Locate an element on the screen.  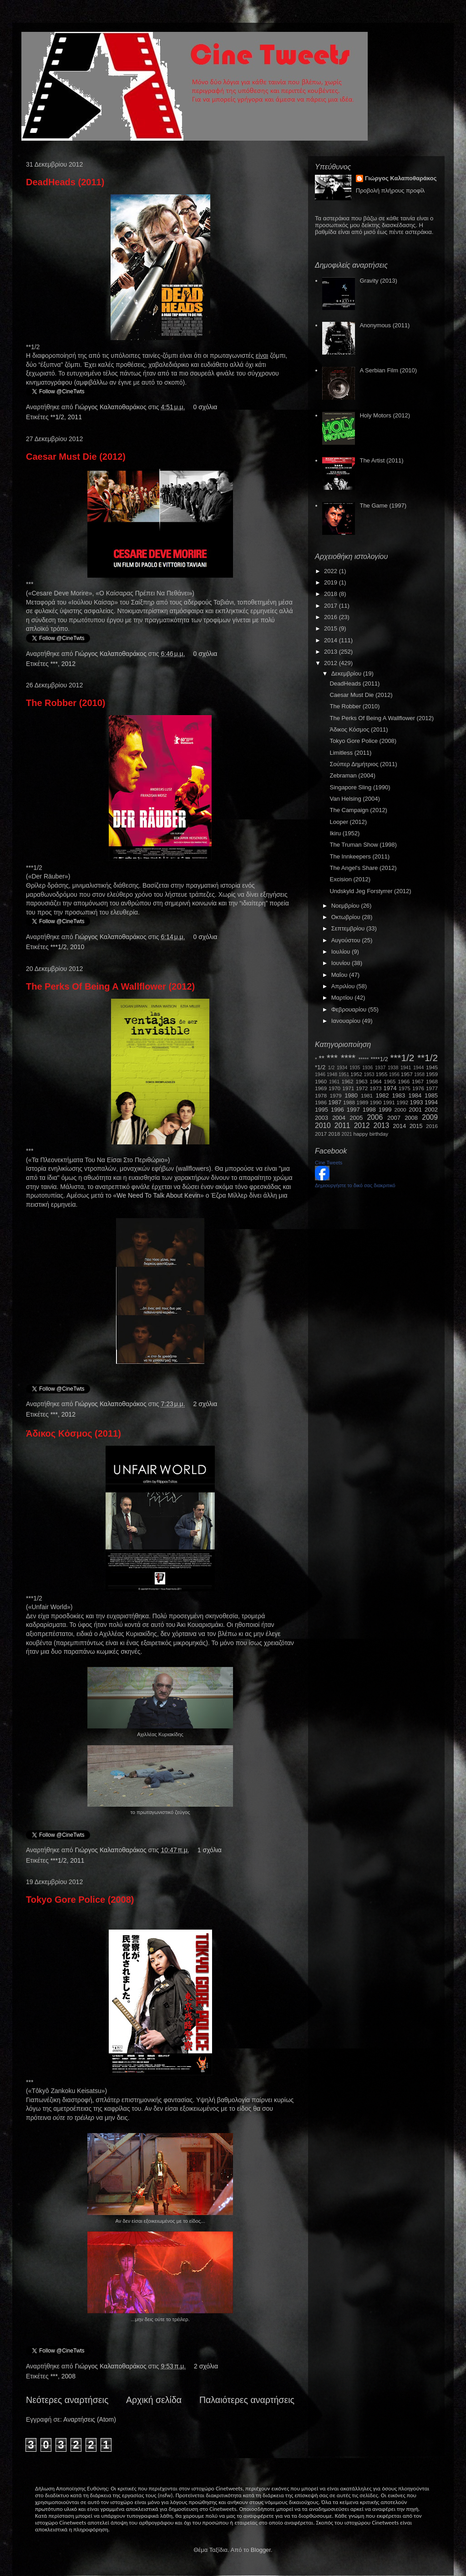
2000 is located at coordinates (400, 1110).